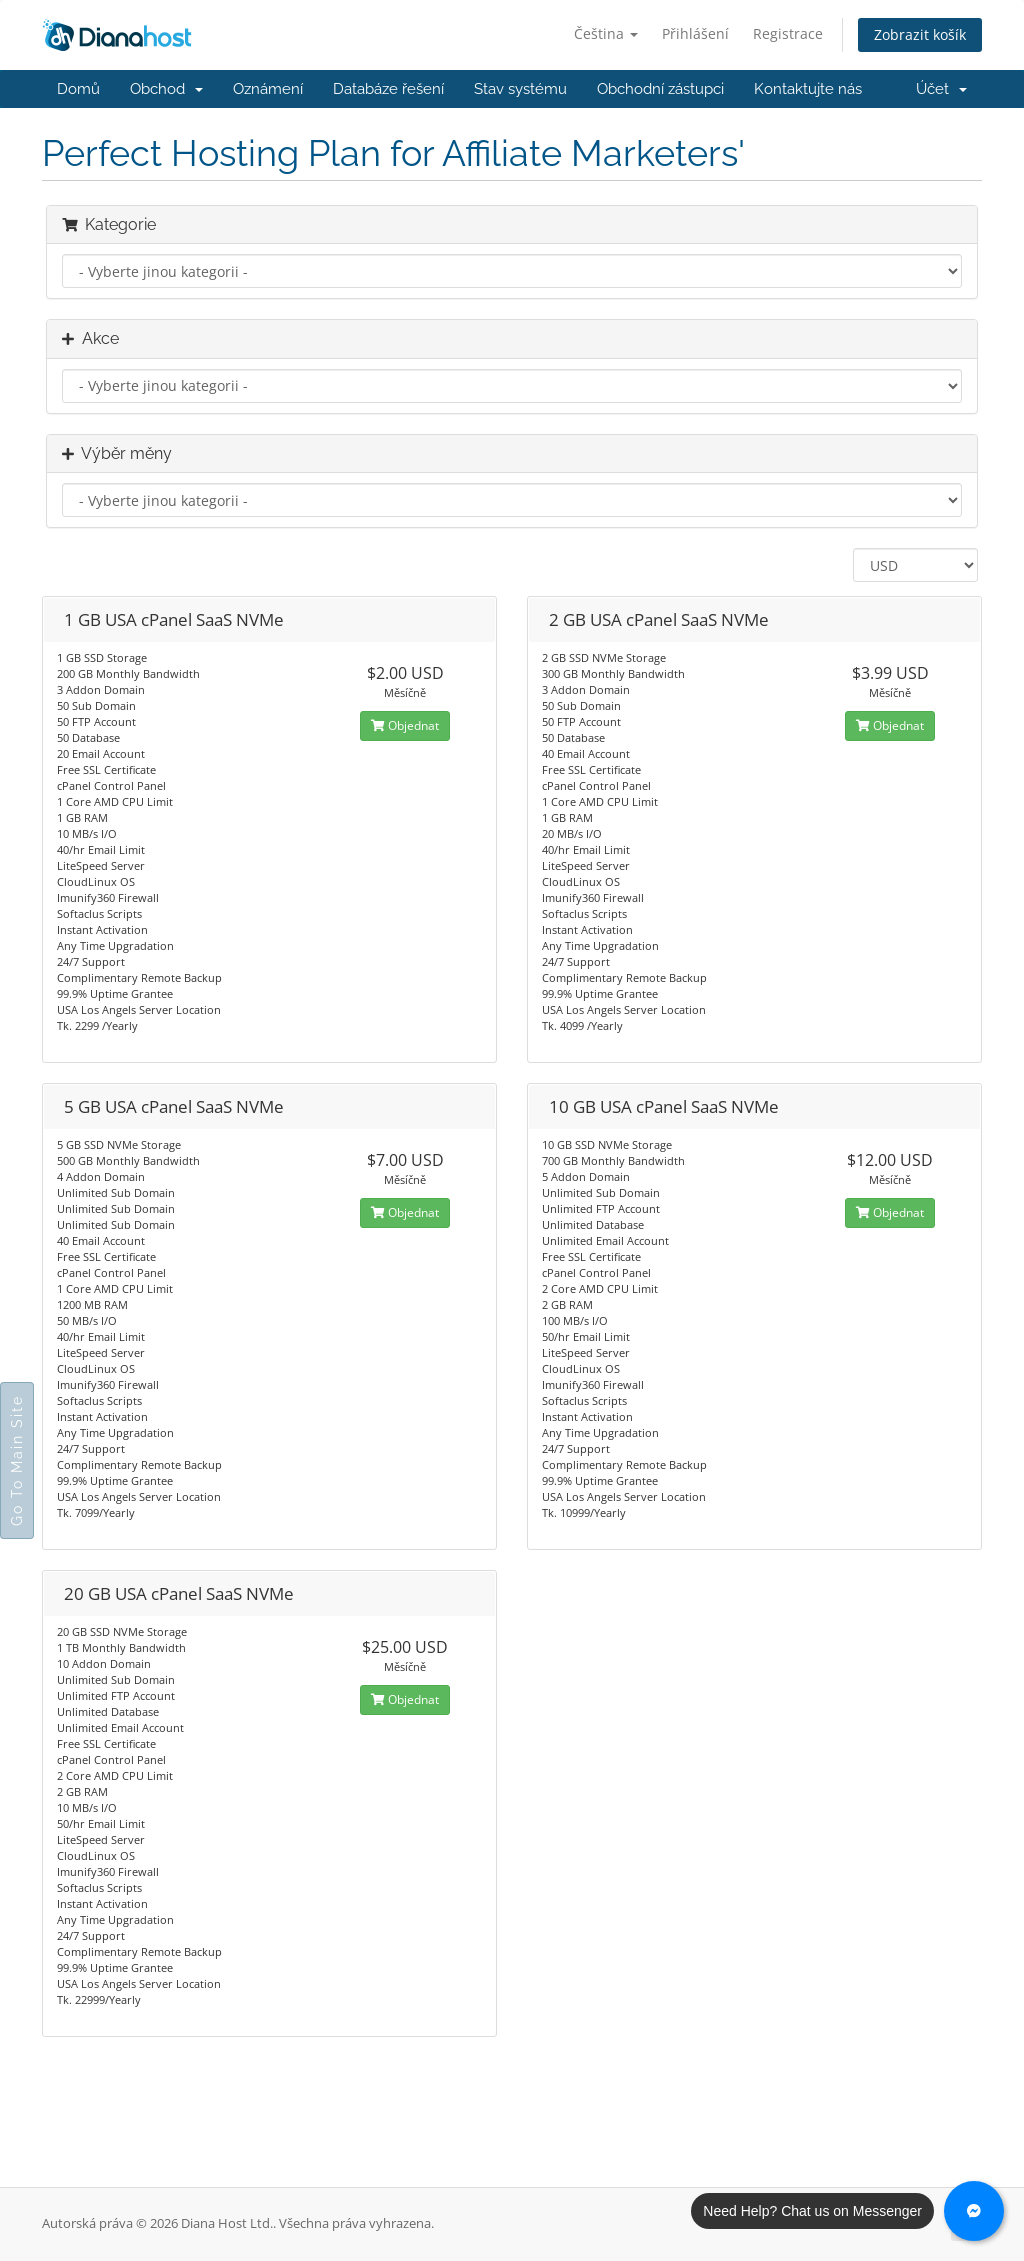 This screenshot has height=2261, width=1024. I want to click on Účet, so click(941, 89).